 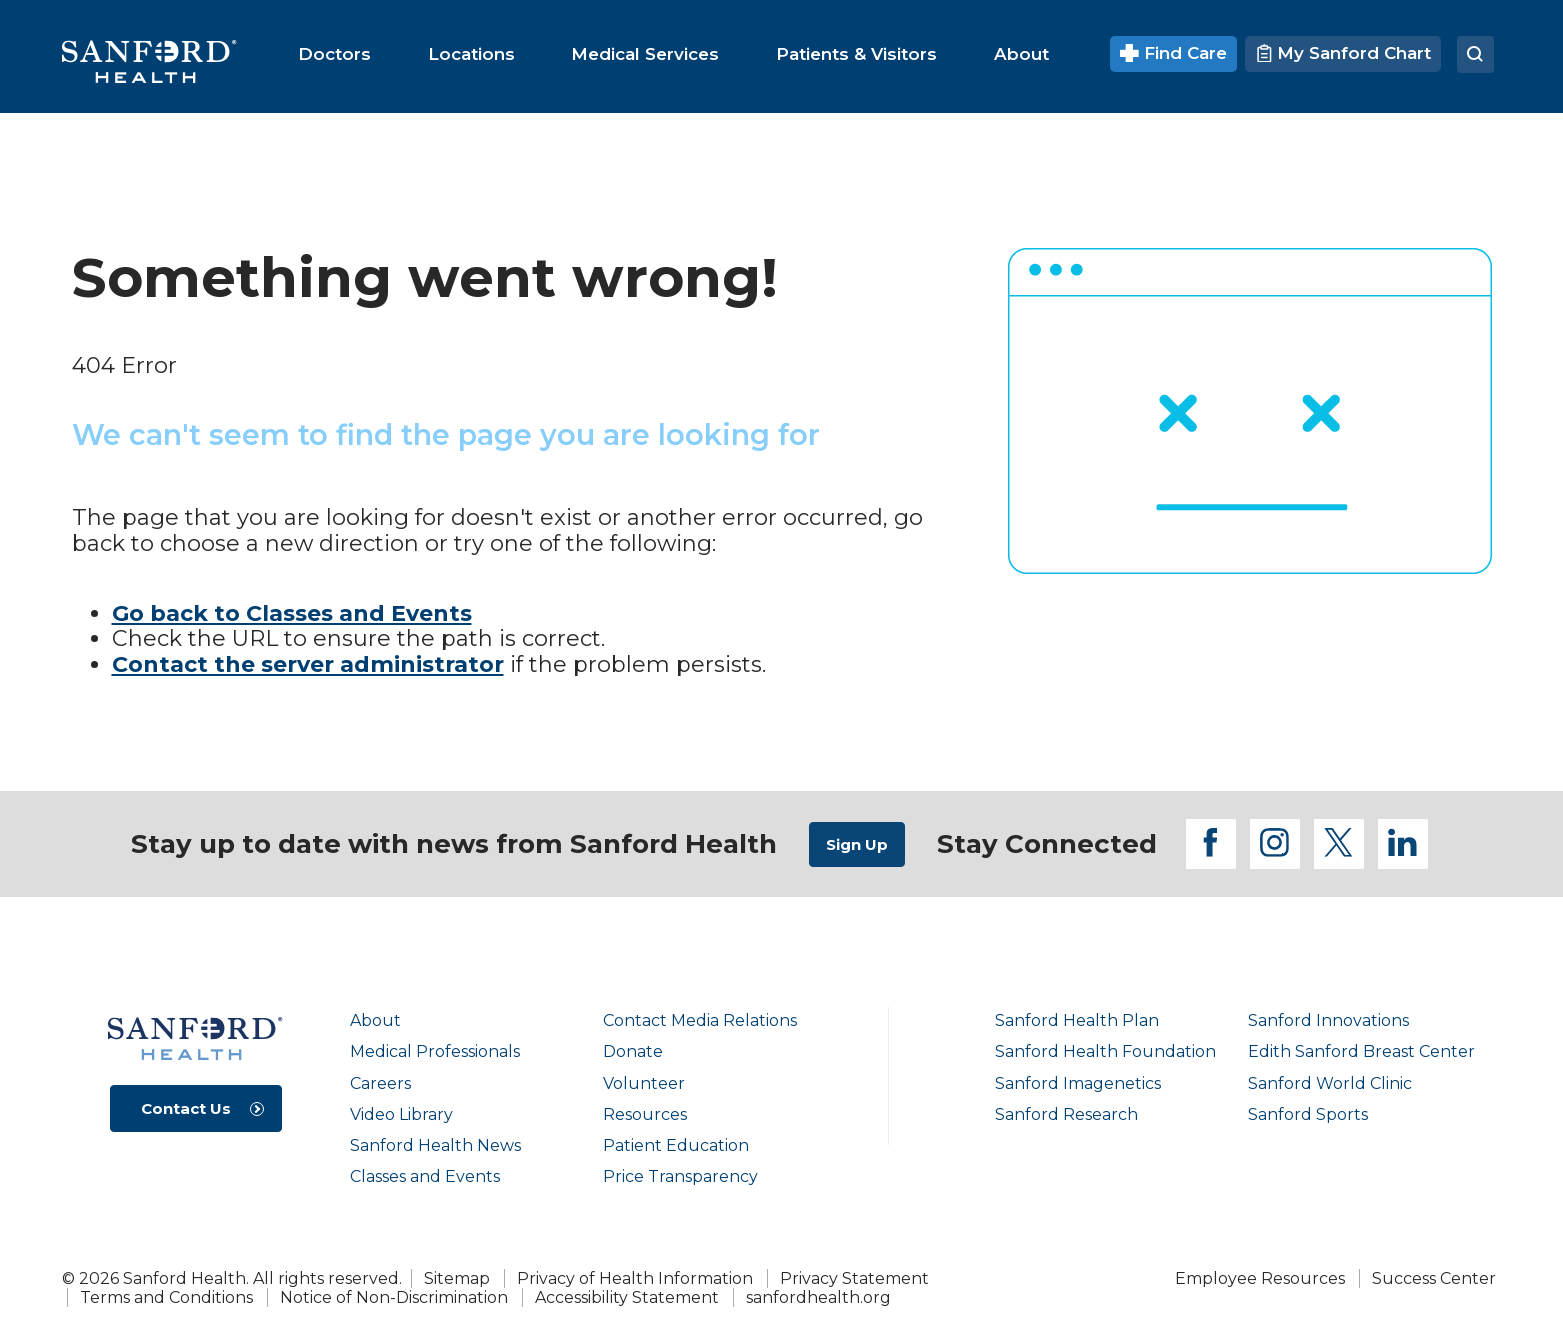 I want to click on Sanford Health Plan, so click(x=1077, y=1020).